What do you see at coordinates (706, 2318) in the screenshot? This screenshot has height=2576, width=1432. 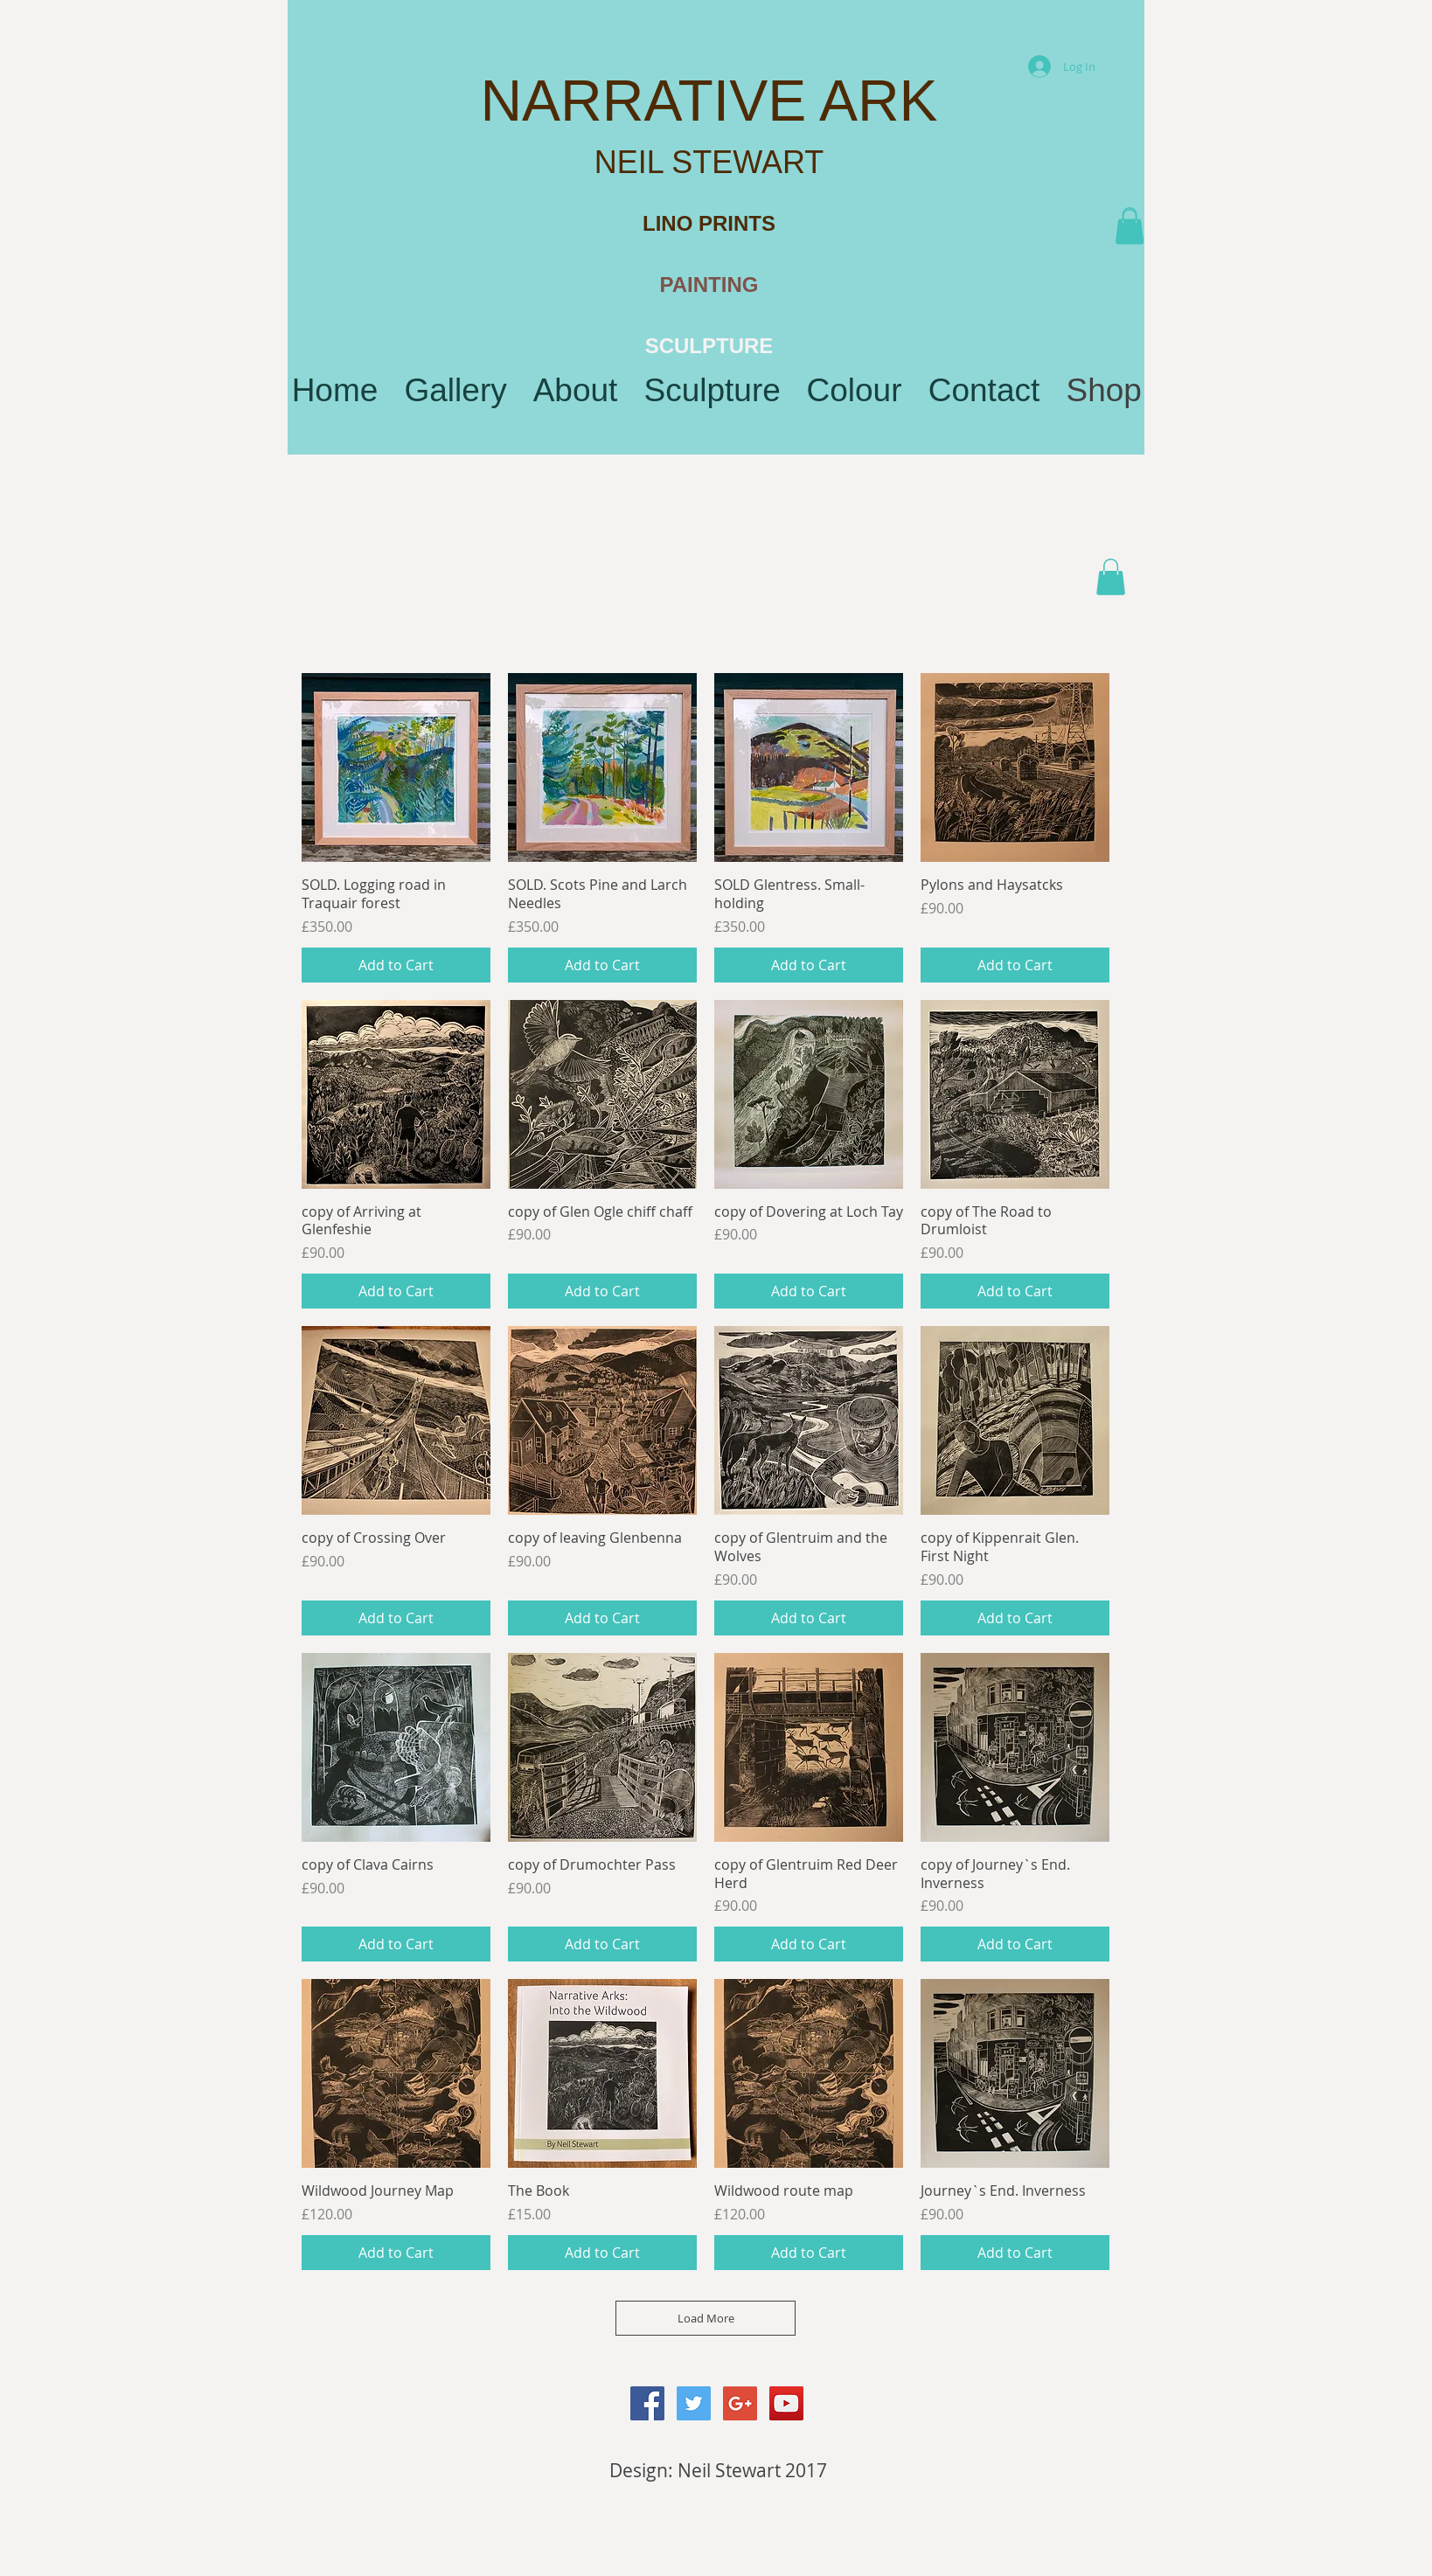 I see `Load More` at bounding box center [706, 2318].